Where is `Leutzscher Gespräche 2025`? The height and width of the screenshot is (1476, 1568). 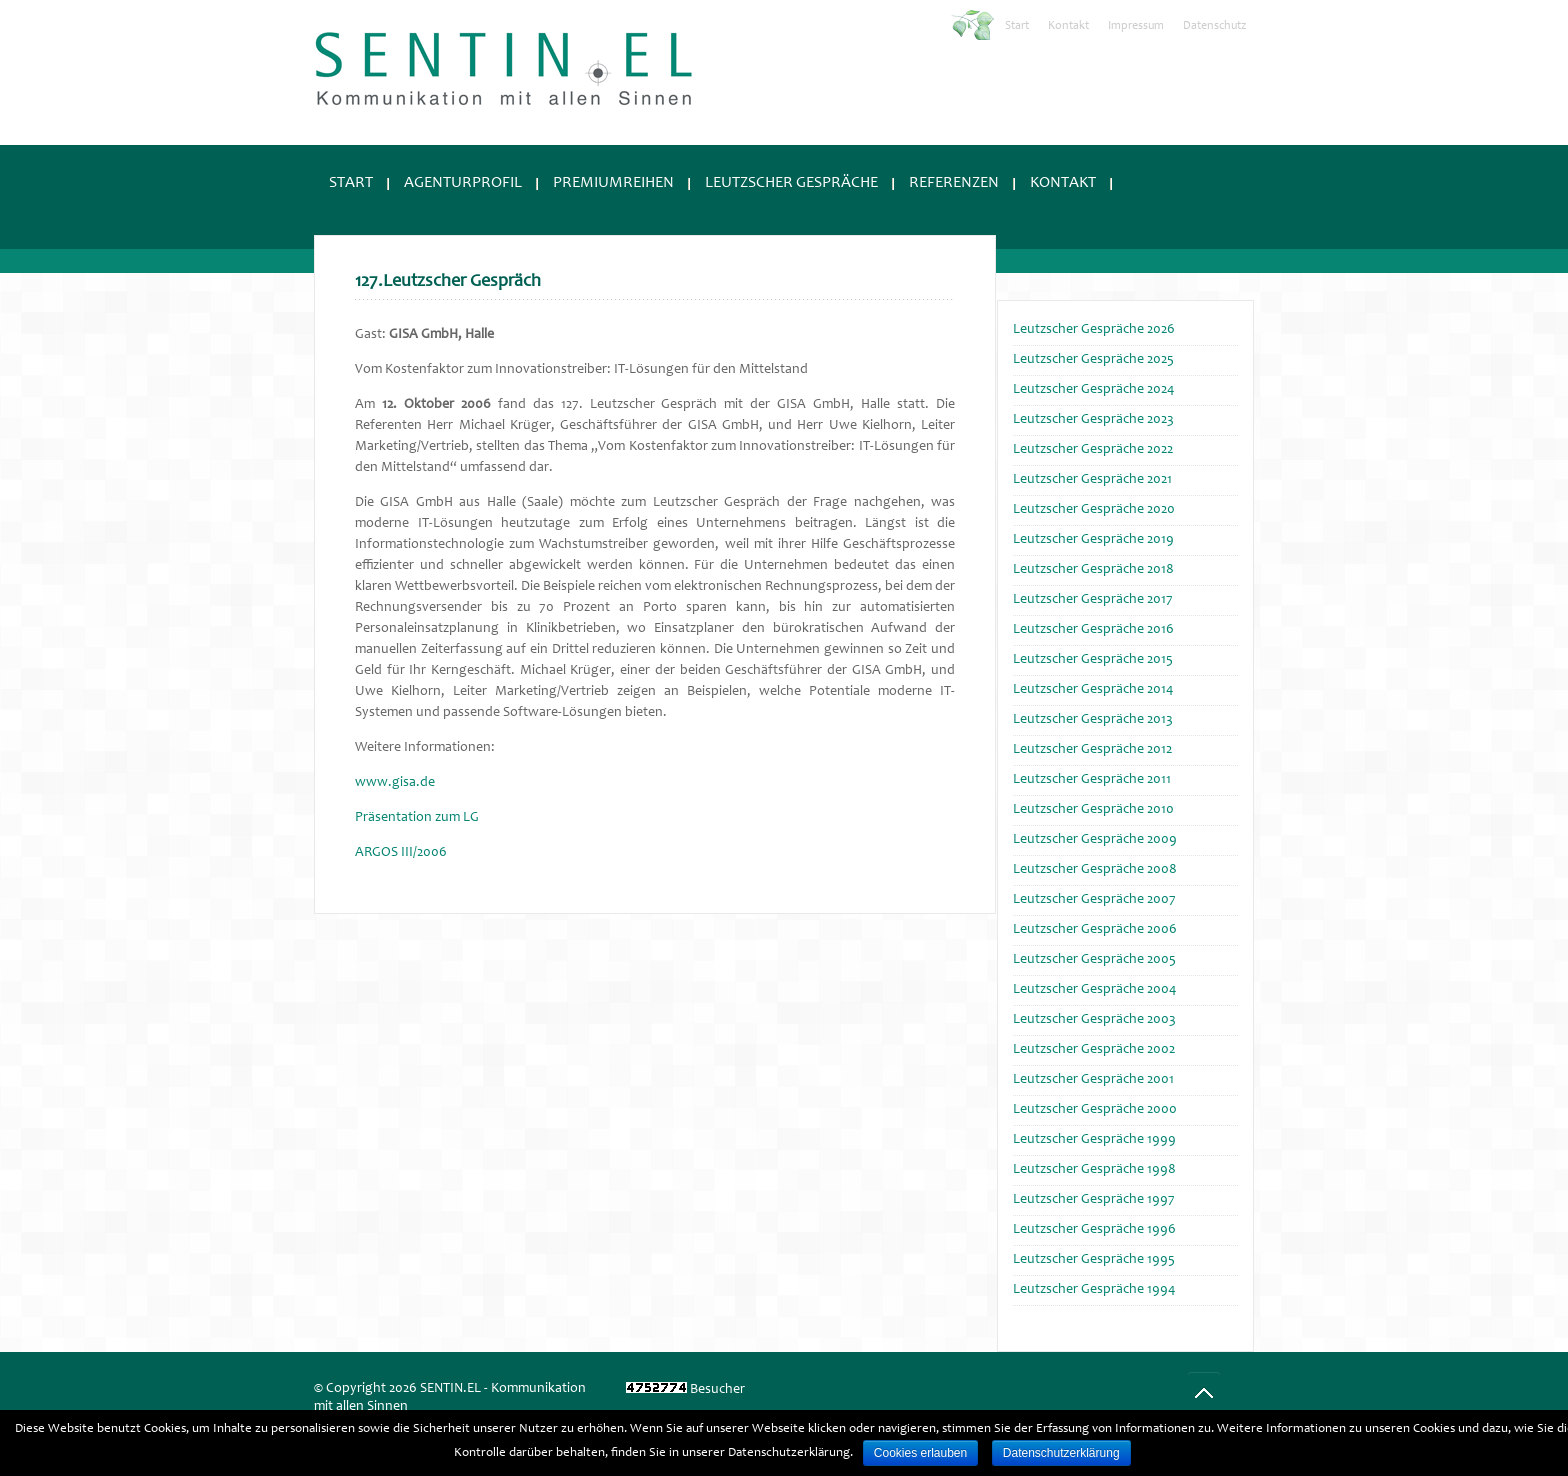
Leutzscher Gespräche 2025 is located at coordinates (1093, 360).